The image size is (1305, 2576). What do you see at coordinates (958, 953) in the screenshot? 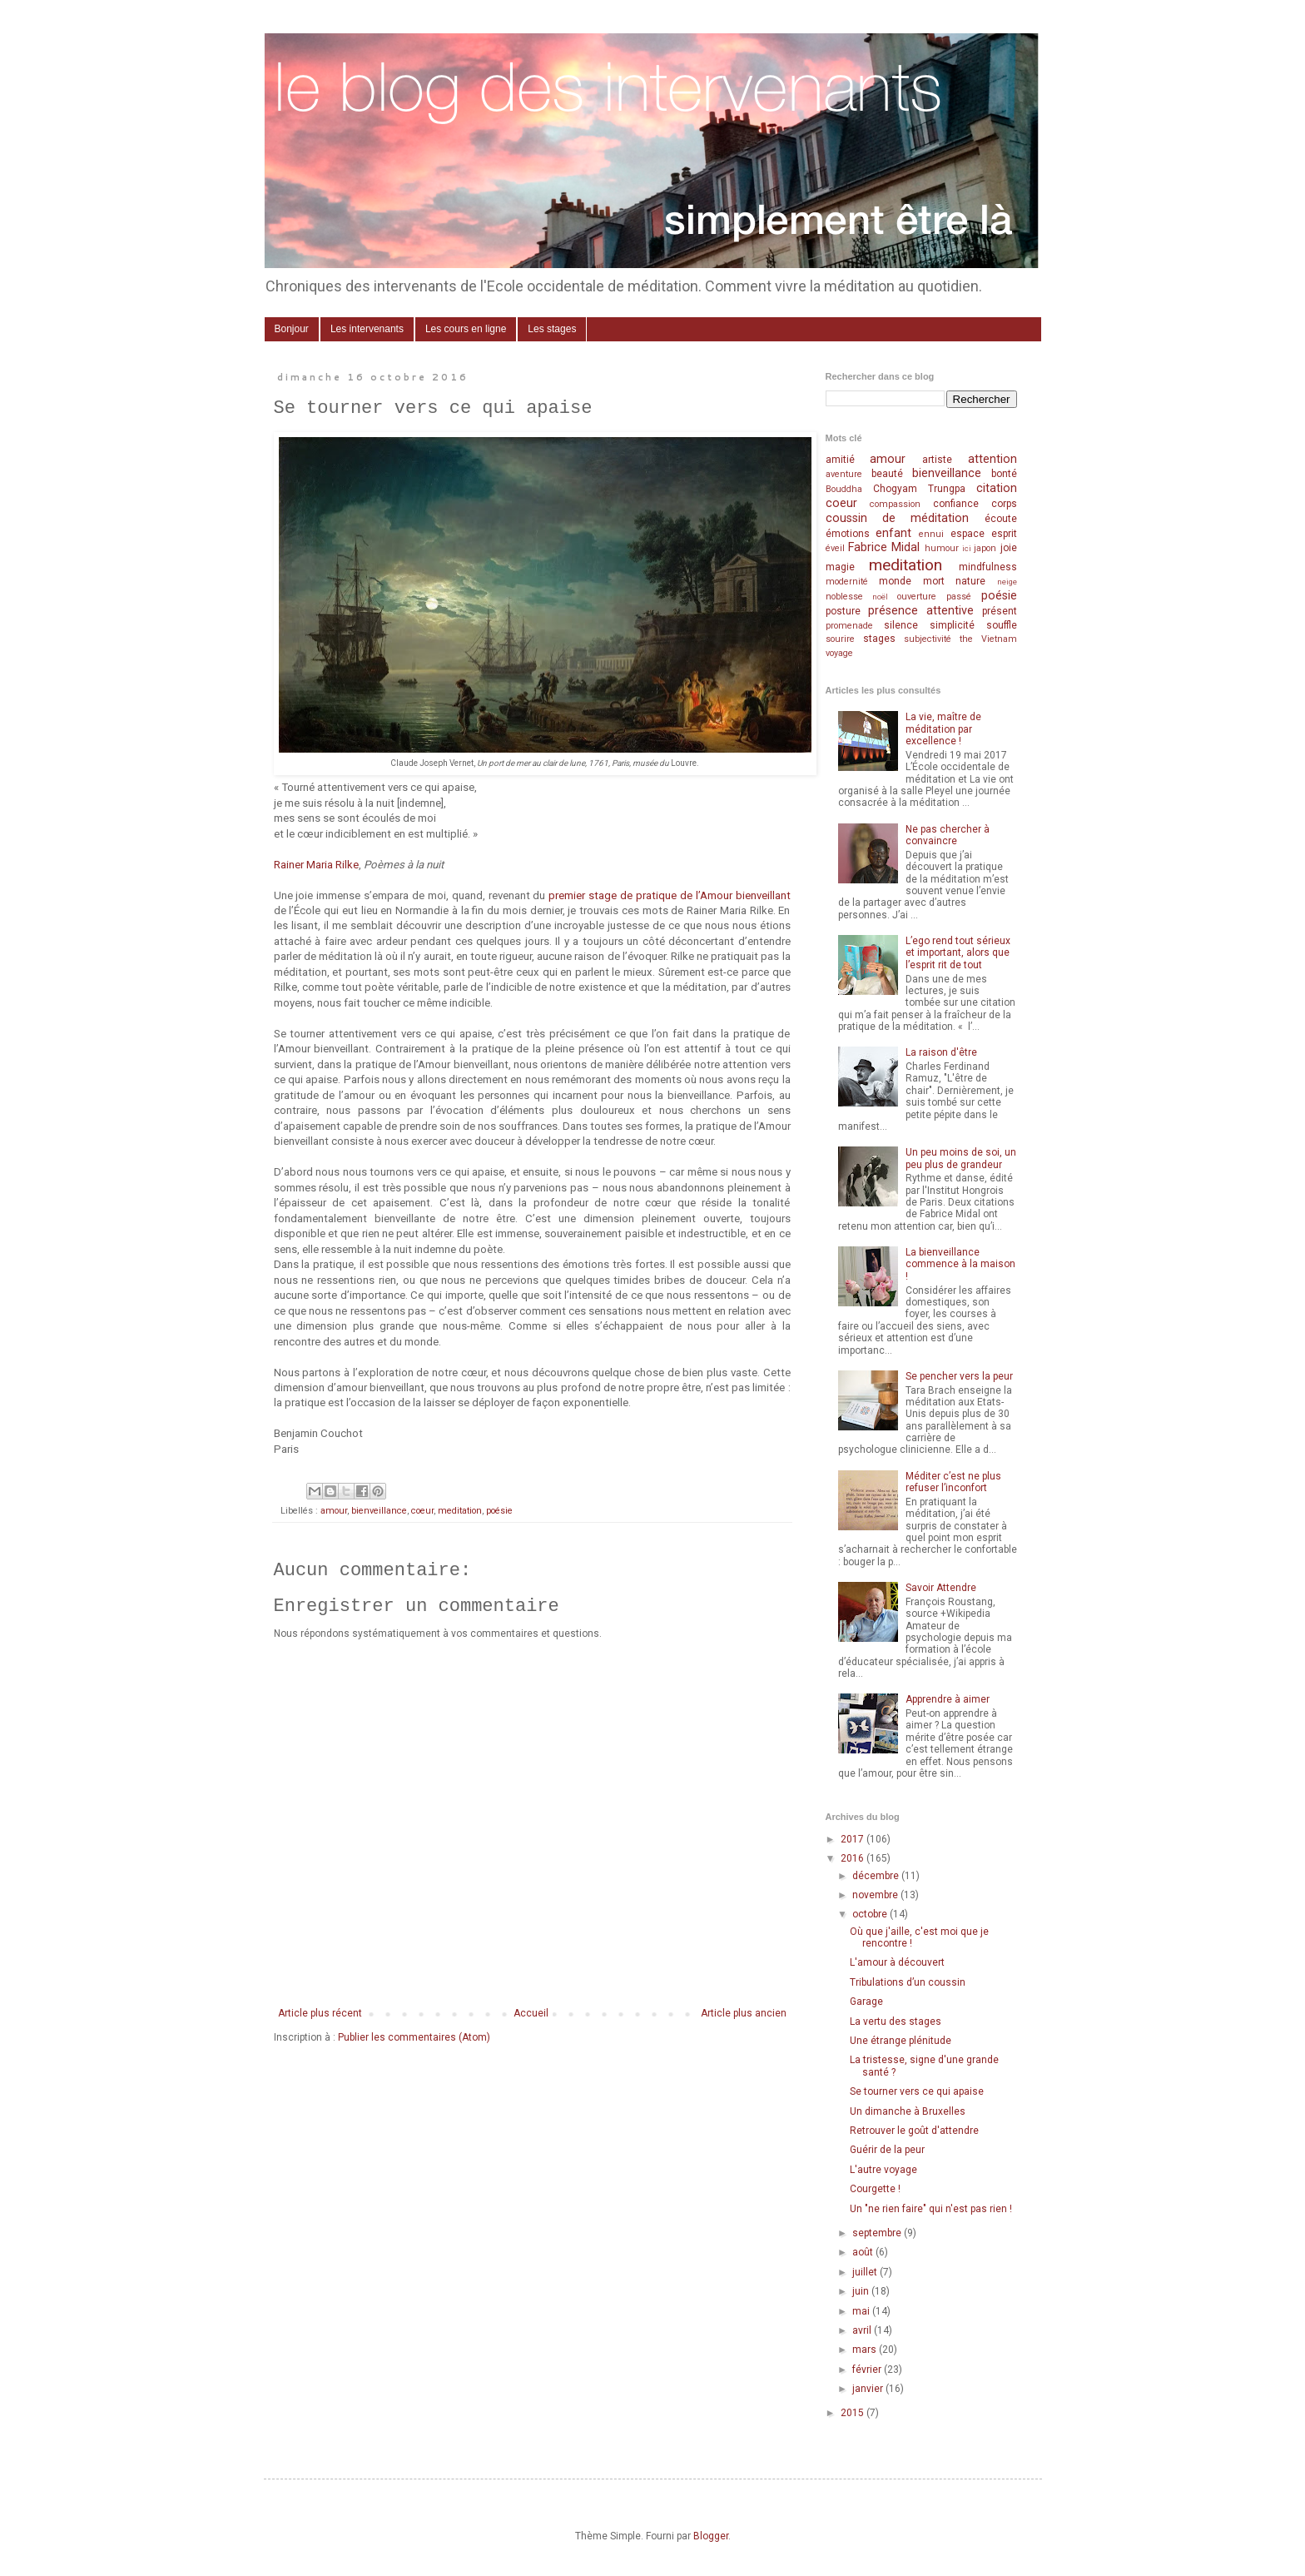
I see `L’ego rend tout sérieux et important, alors que l’esprit rit de tout` at bounding box center [958, 953].